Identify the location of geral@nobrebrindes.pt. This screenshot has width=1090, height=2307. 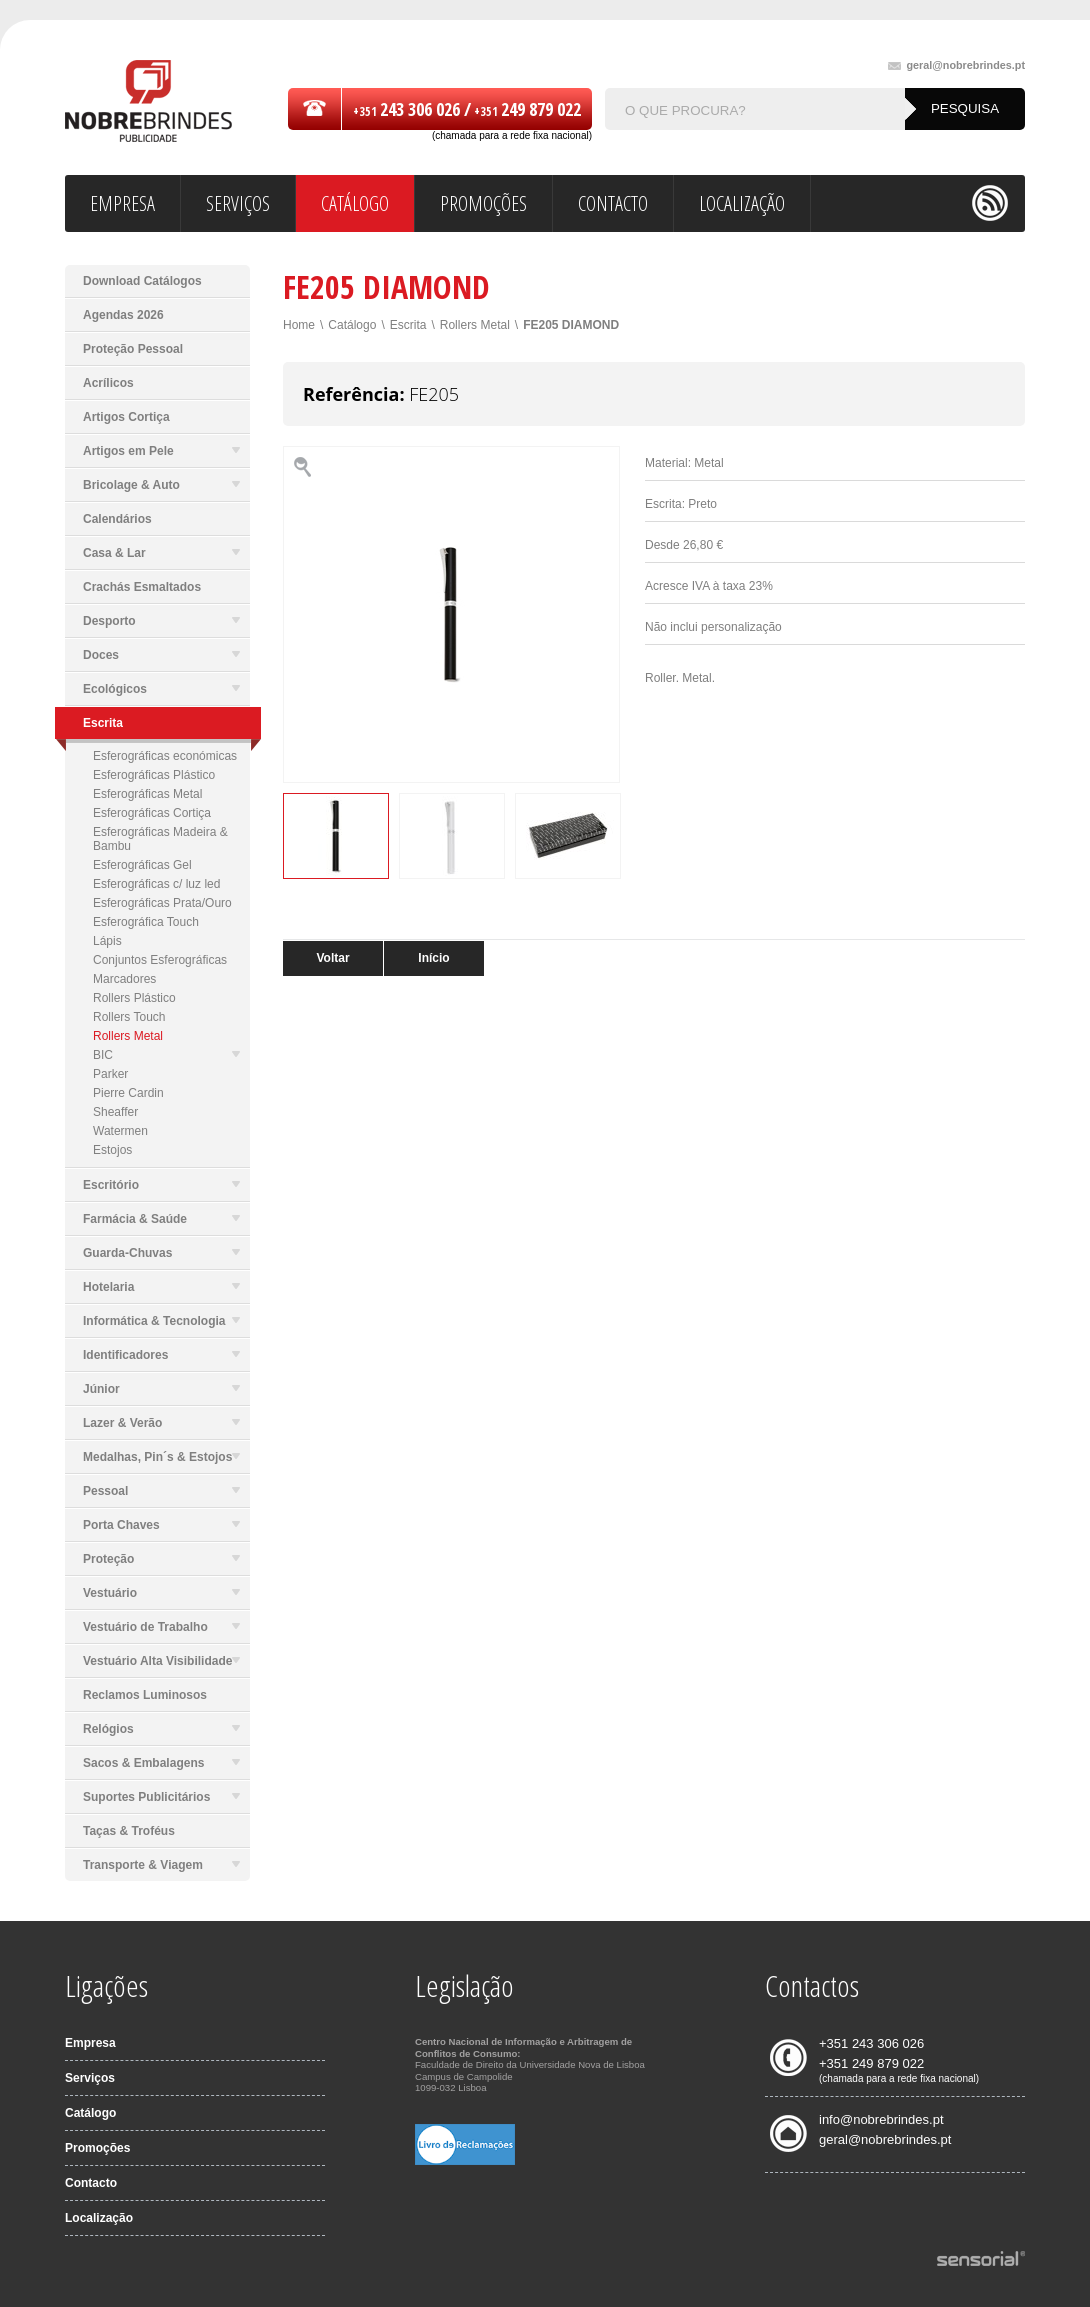
(956, 65).